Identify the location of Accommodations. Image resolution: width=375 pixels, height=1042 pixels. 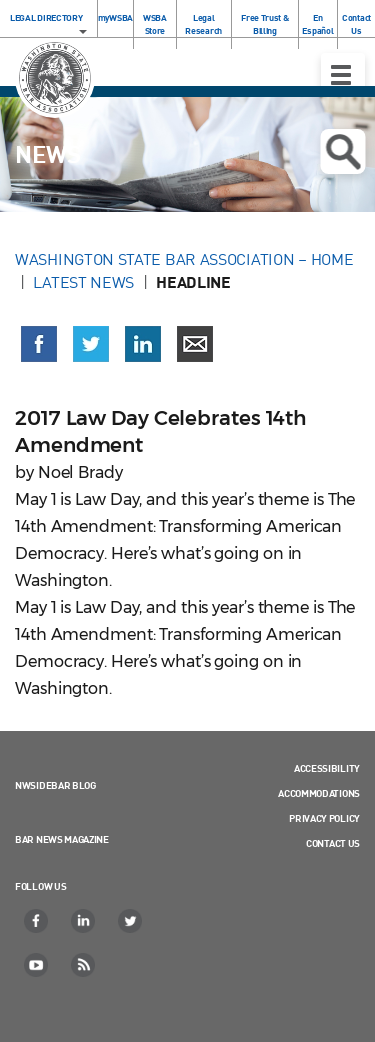
(319, 793).